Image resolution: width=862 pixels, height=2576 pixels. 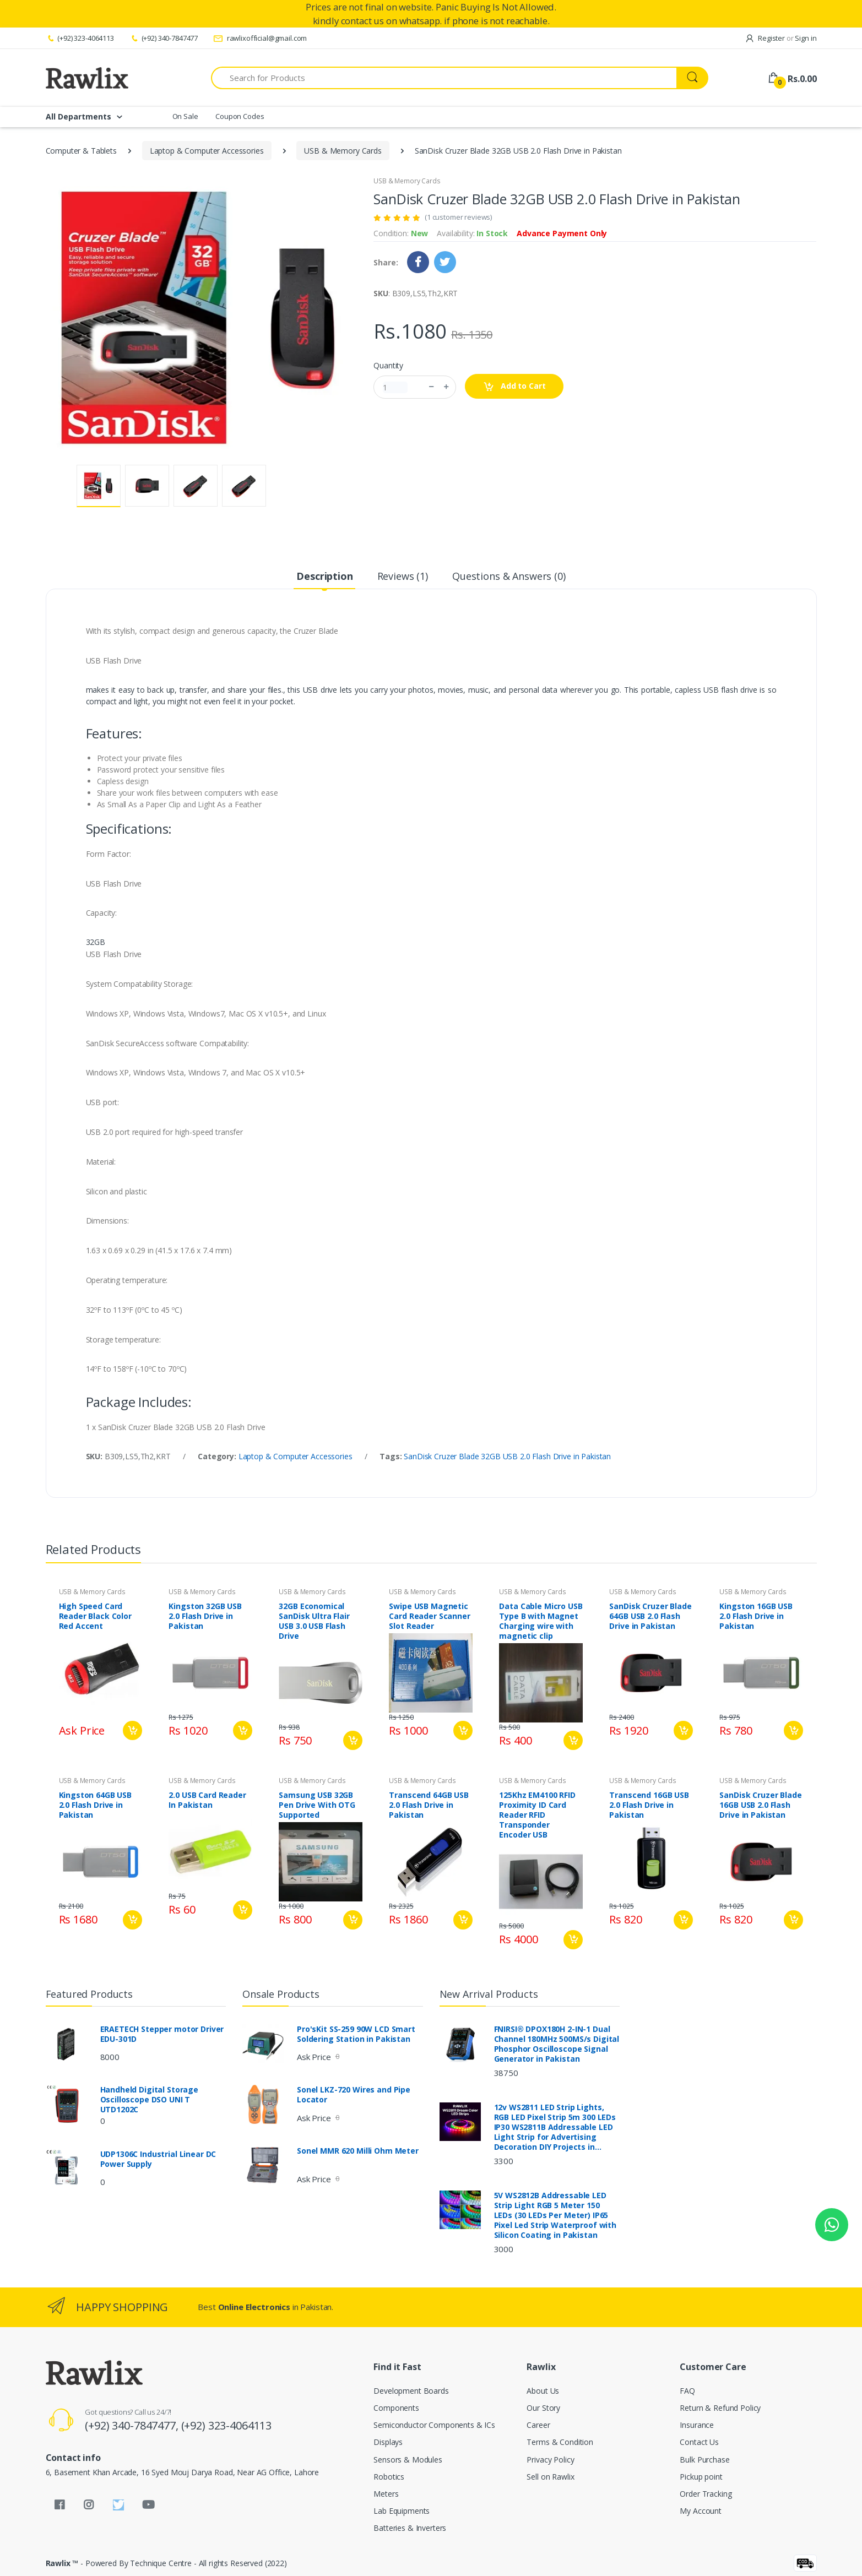 I want to click on Lab Equipments, so click(x=401, y=2511).